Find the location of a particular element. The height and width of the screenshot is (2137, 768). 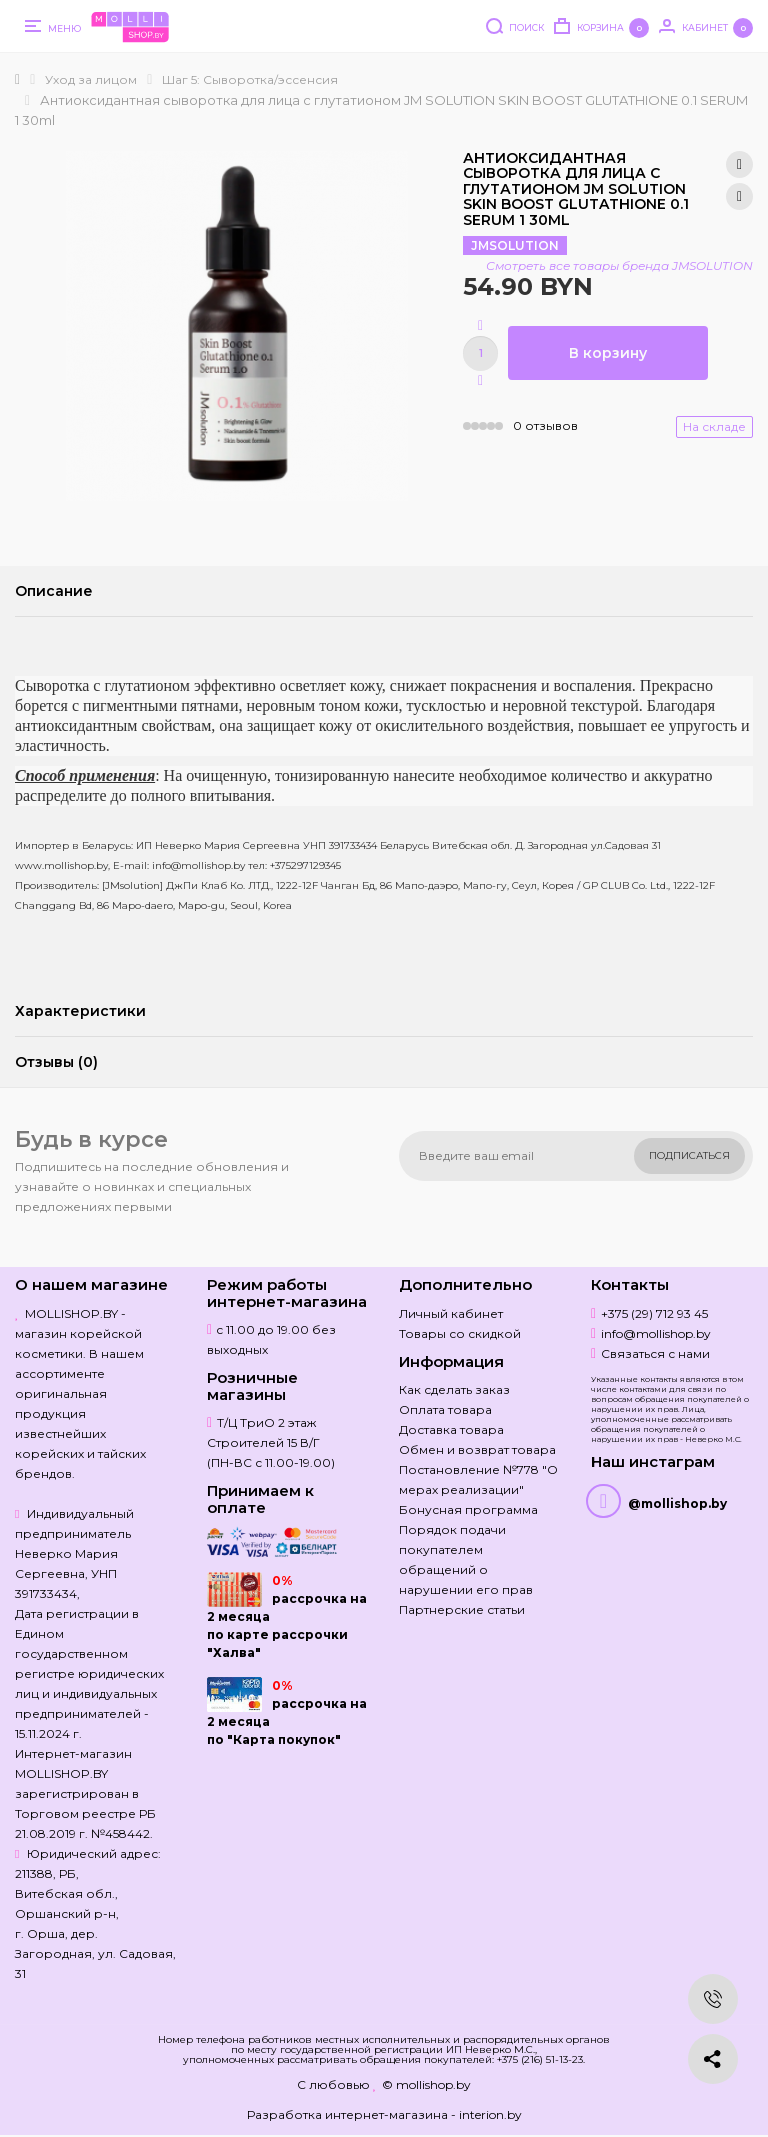

Личный кабинет is located at coordinates (451, 1313).